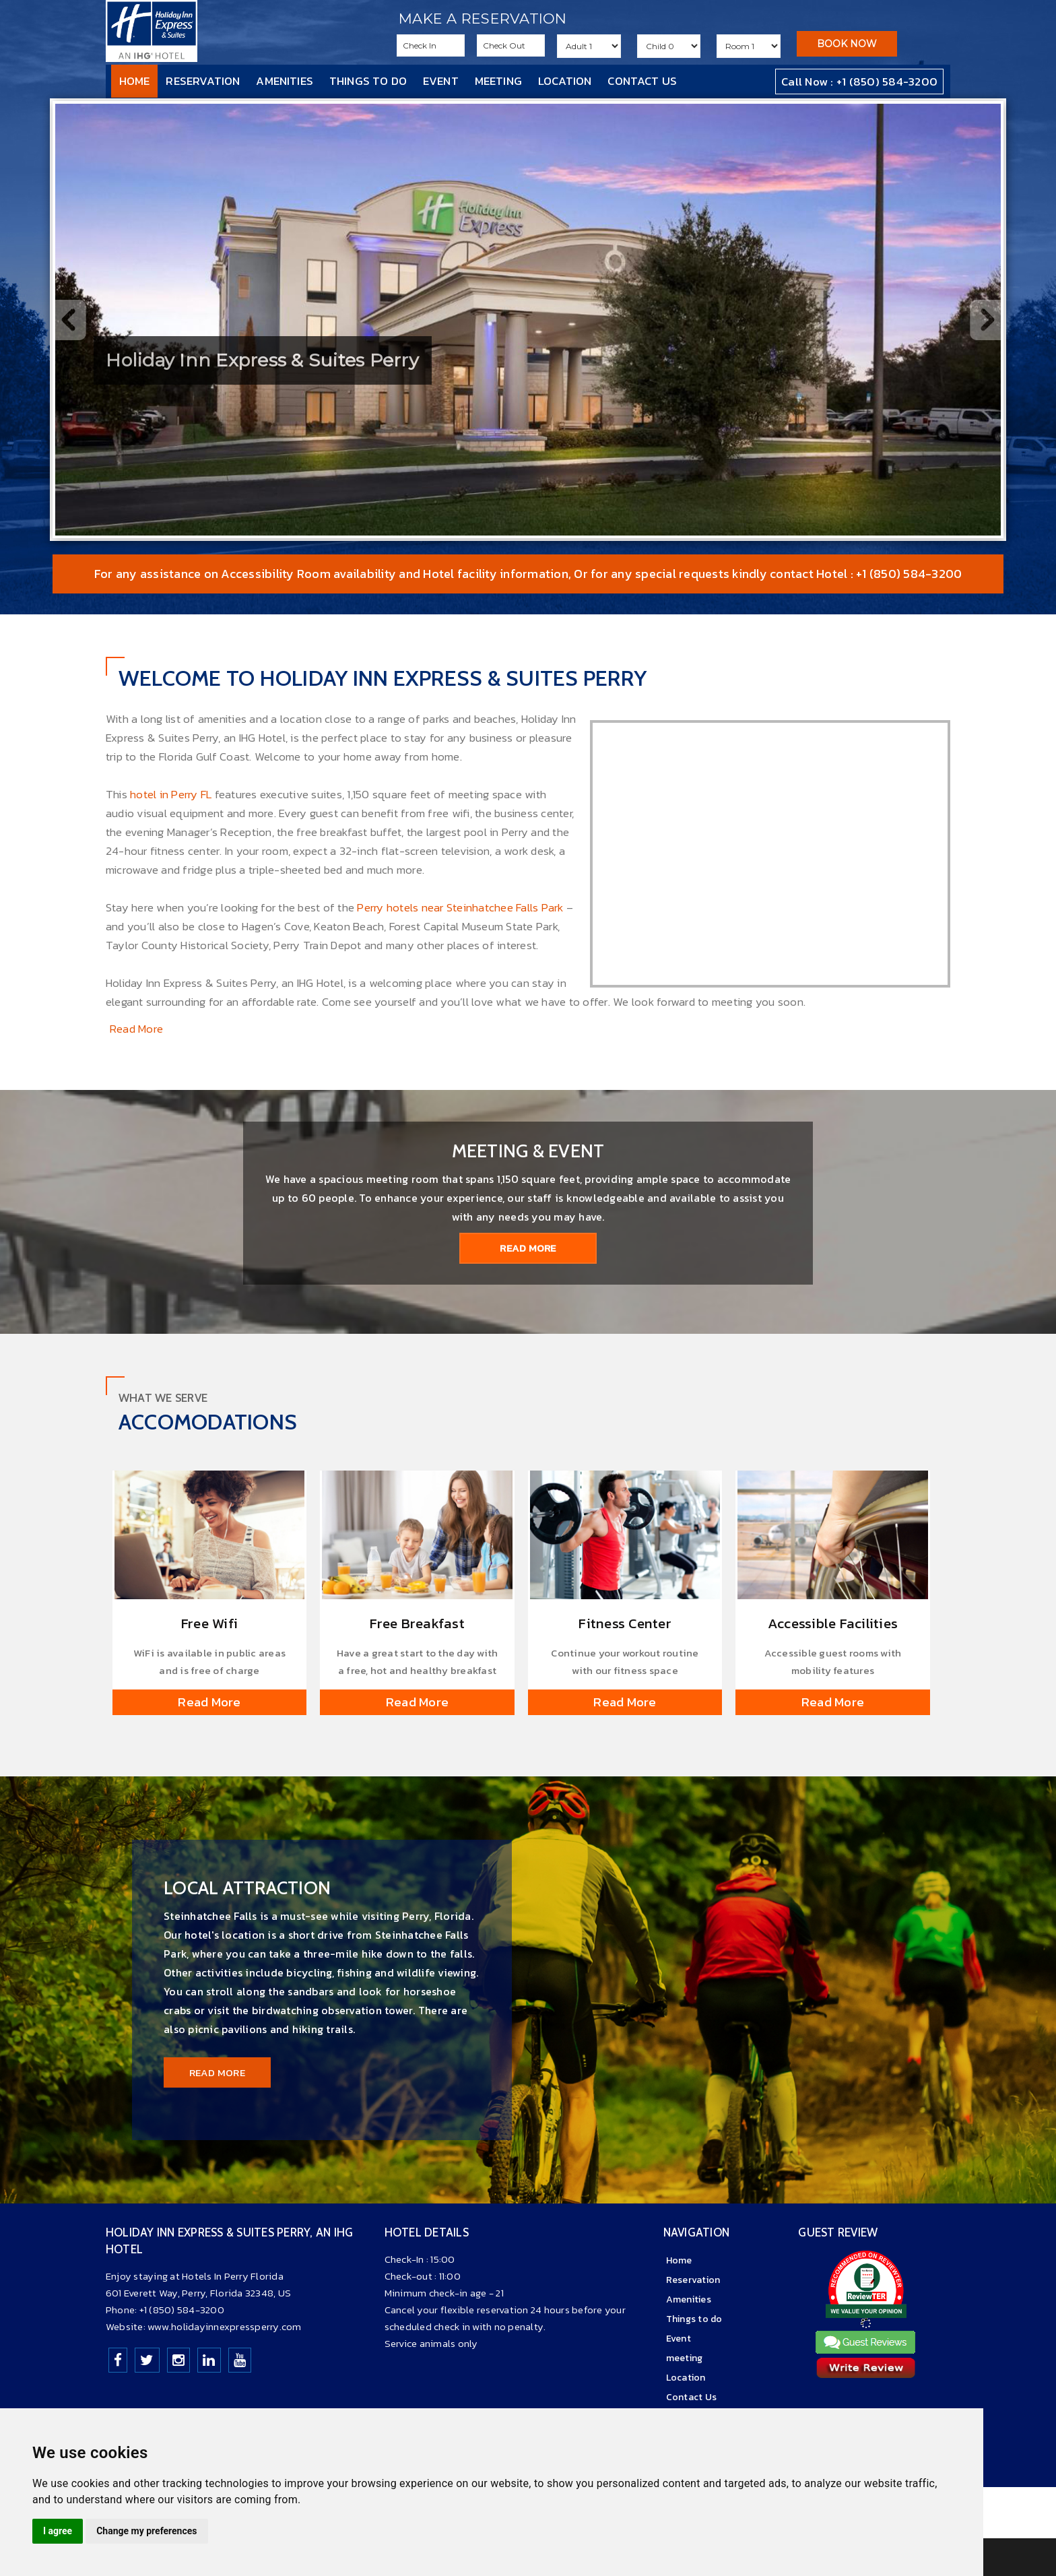 The height and width of the screenshot is (2576, 1056). Describe the element at coordinates (441, 81) in the screenshot. I see `Event` at that location.